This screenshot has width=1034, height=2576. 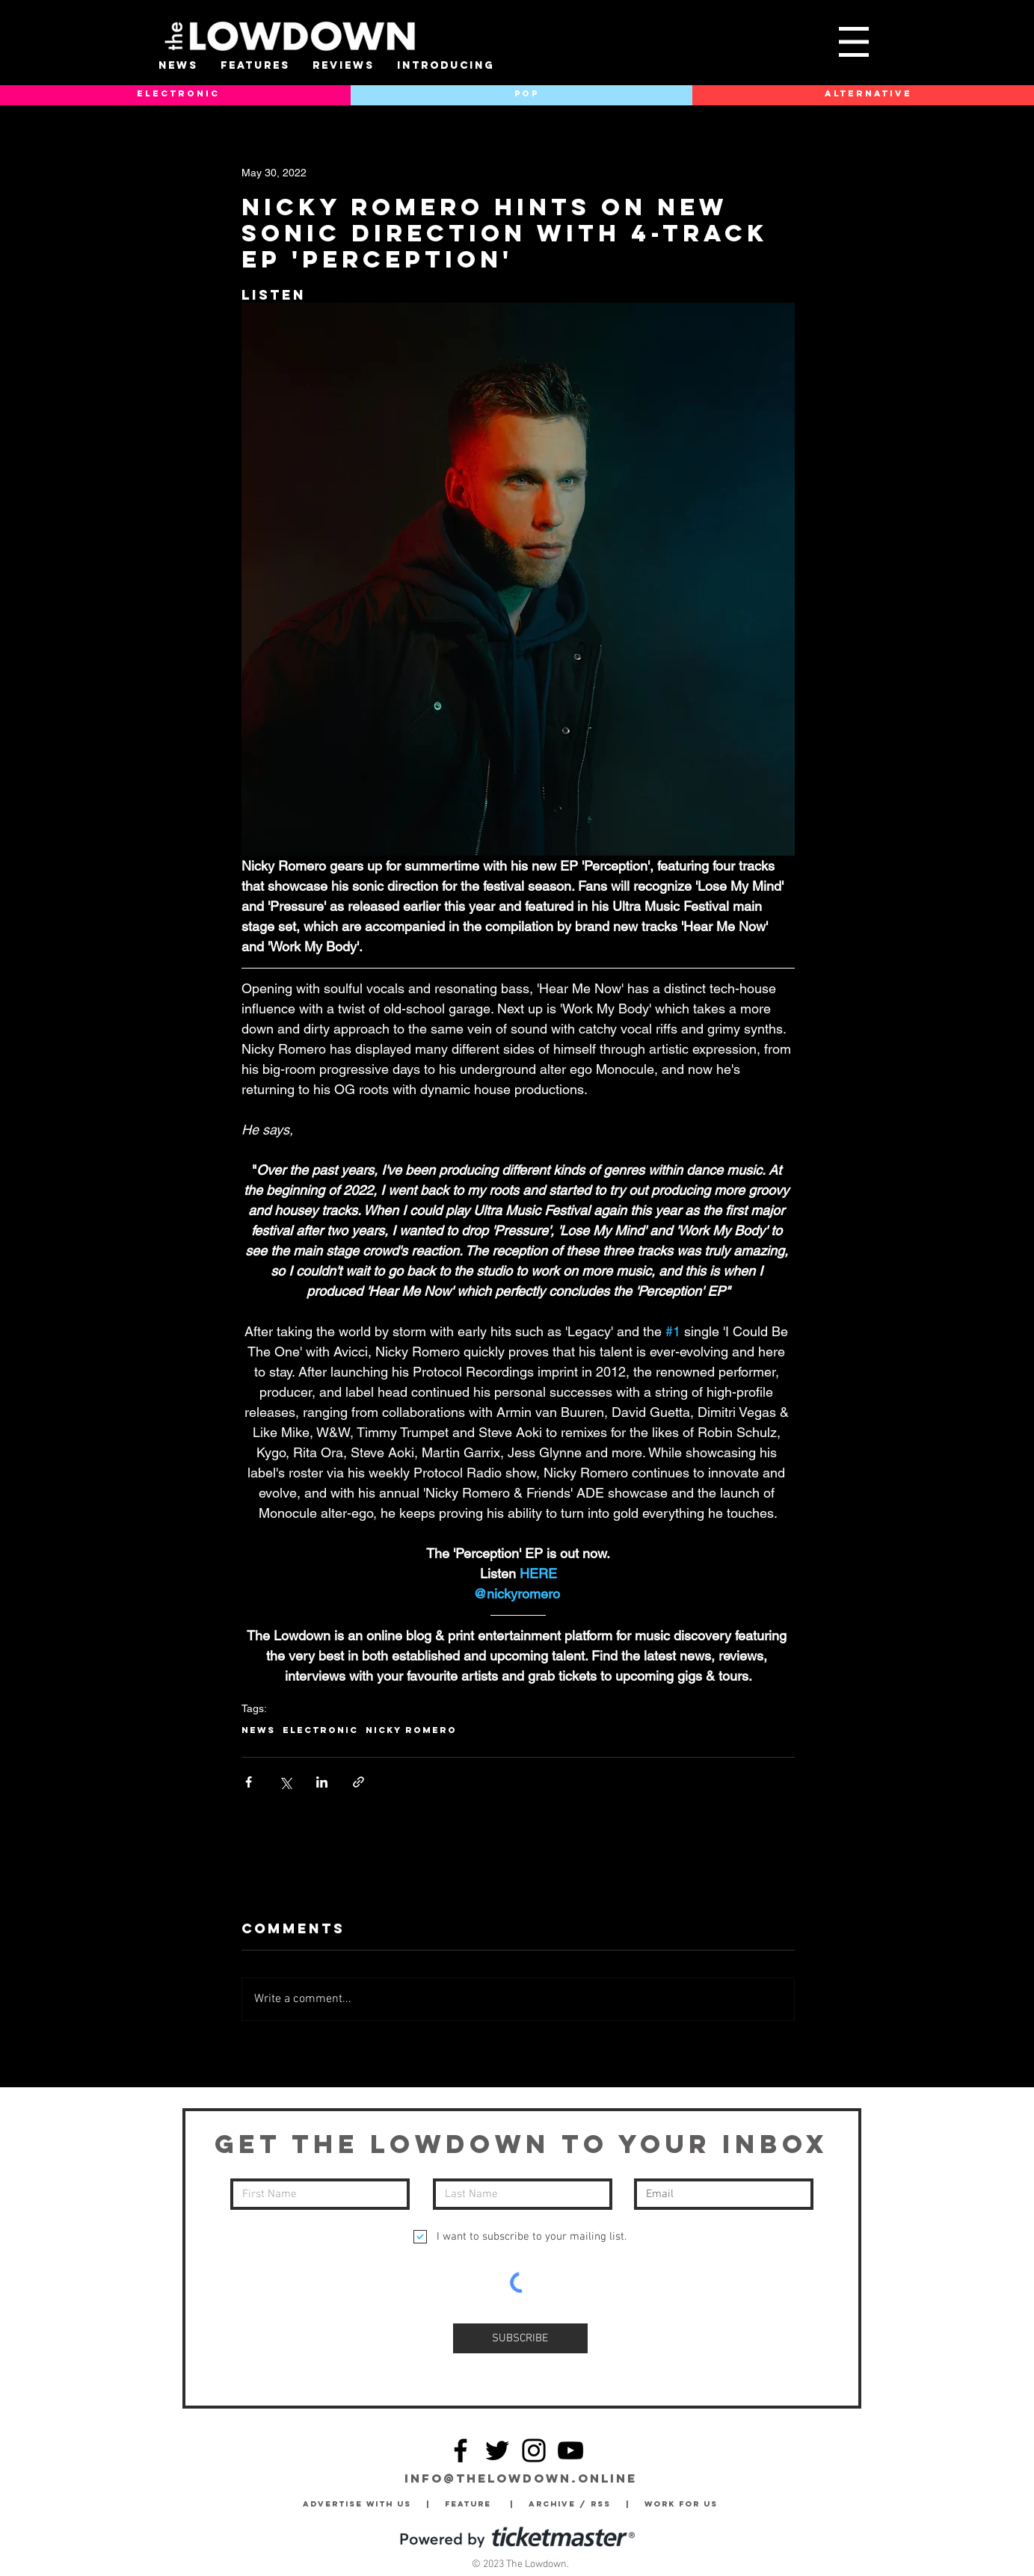 What do you see at coordinates (248, 1782) in the screenshot?
I see `[Share via Facebook]` at bounding box center [248, 1782].